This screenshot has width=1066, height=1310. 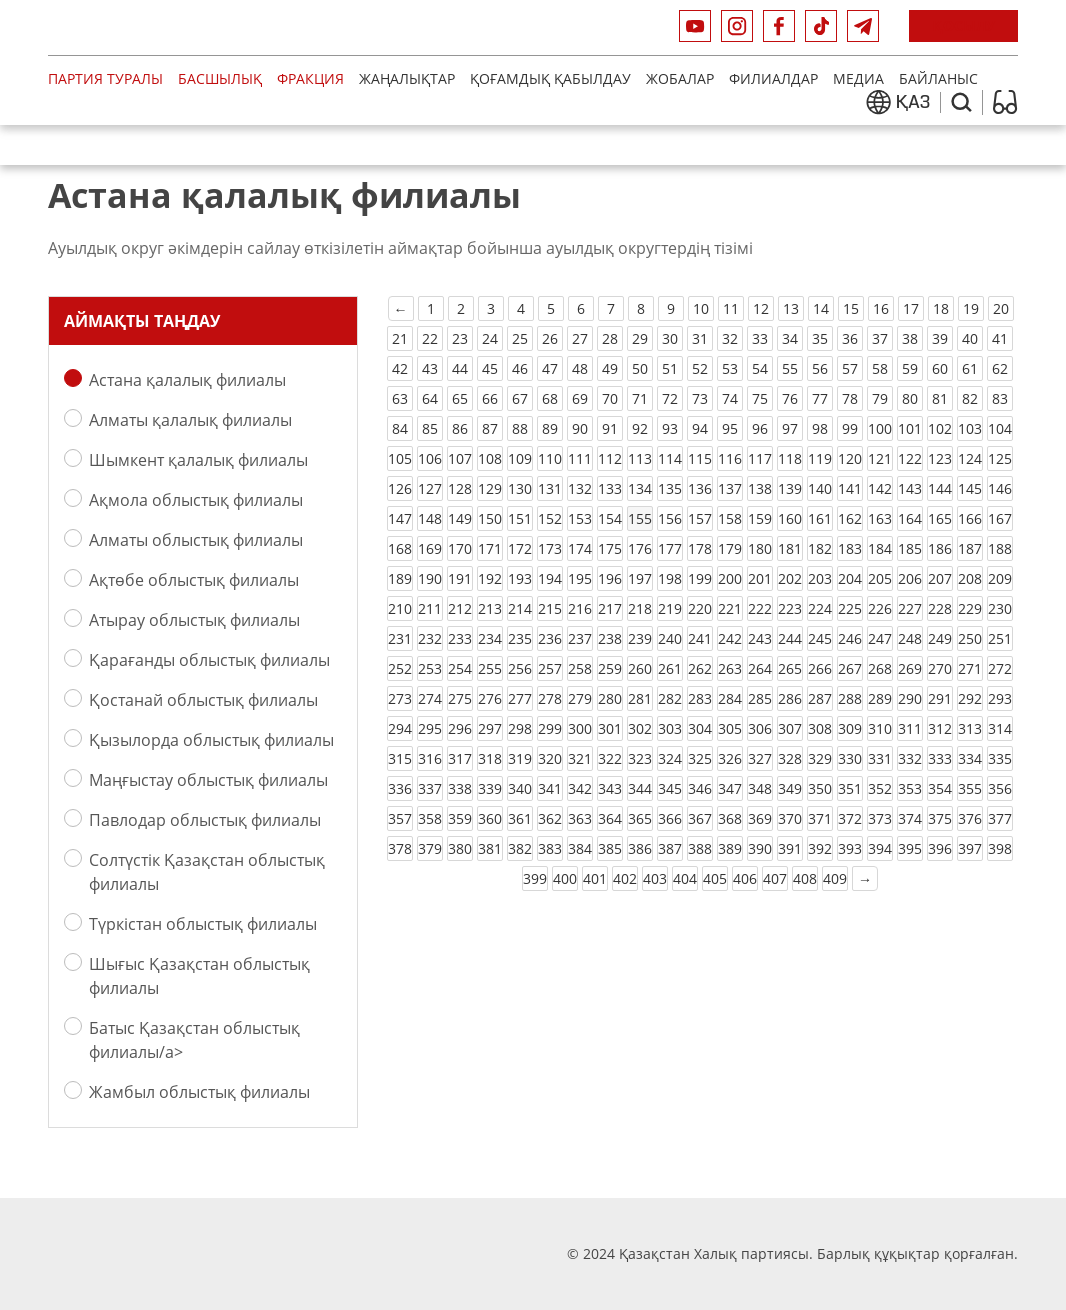 What do you see at coordinates (520, 758) in the screenshot?
I see `319` at bounding box center [520, 758].